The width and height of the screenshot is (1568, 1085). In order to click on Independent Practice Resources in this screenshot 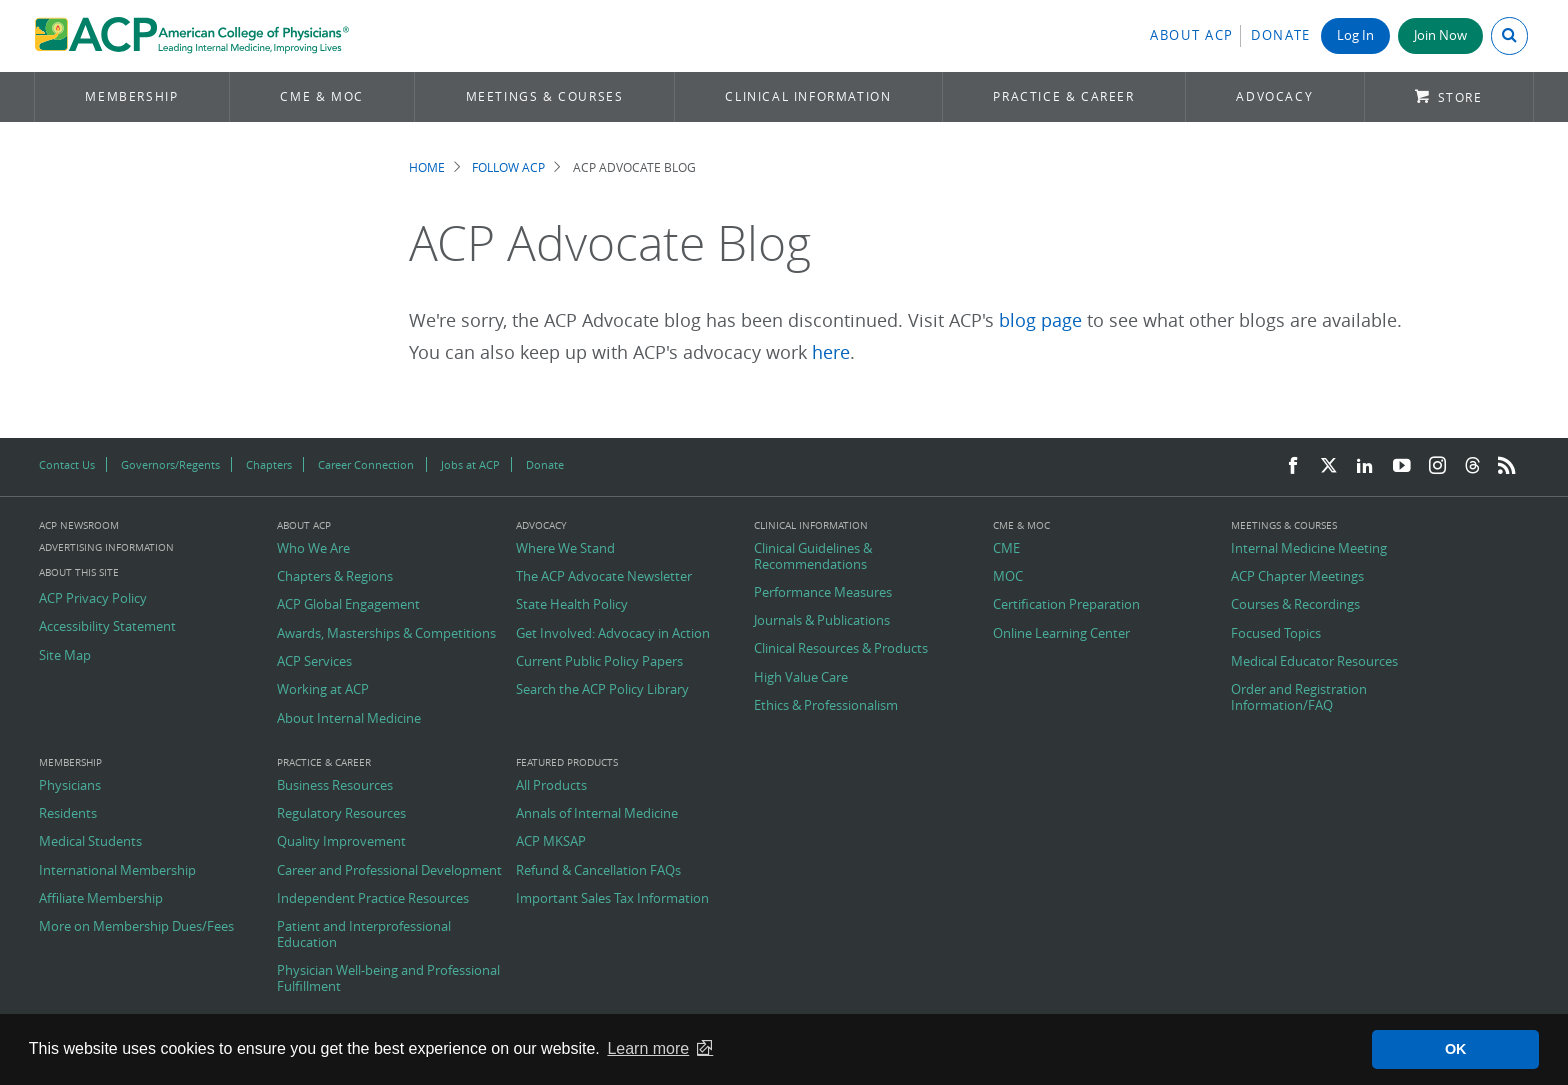, I will do `click(373, 899)`.